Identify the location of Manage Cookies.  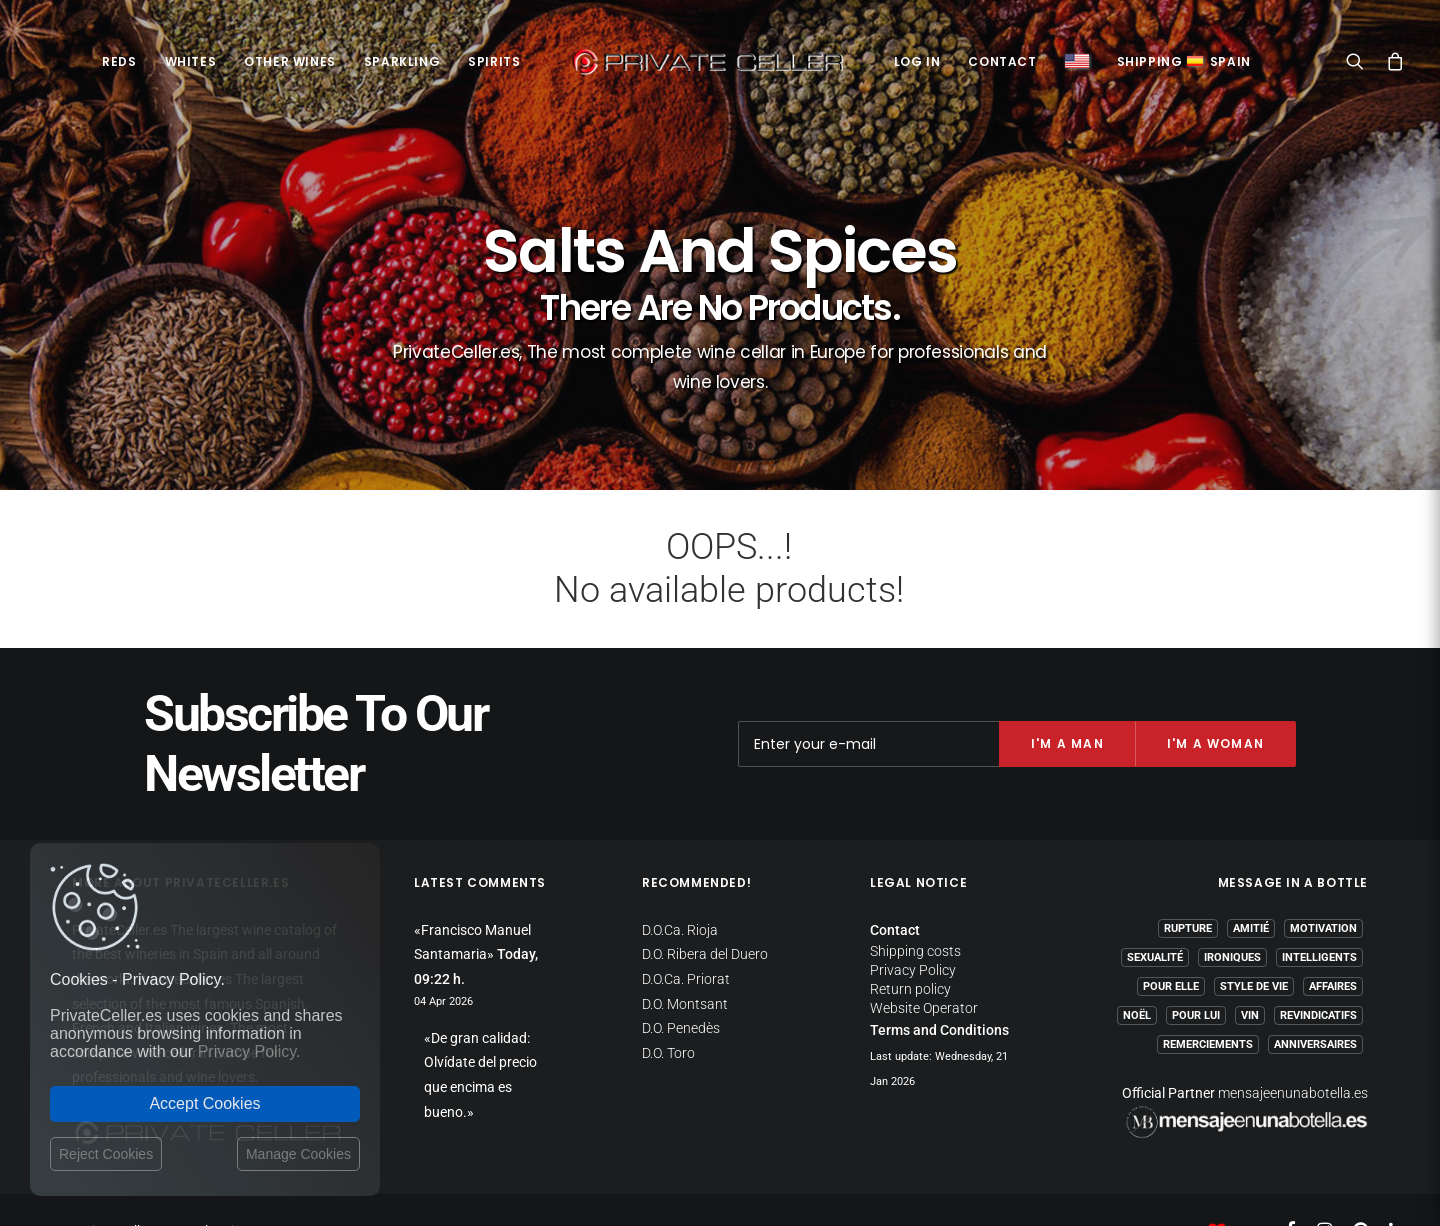
(298, 1154).